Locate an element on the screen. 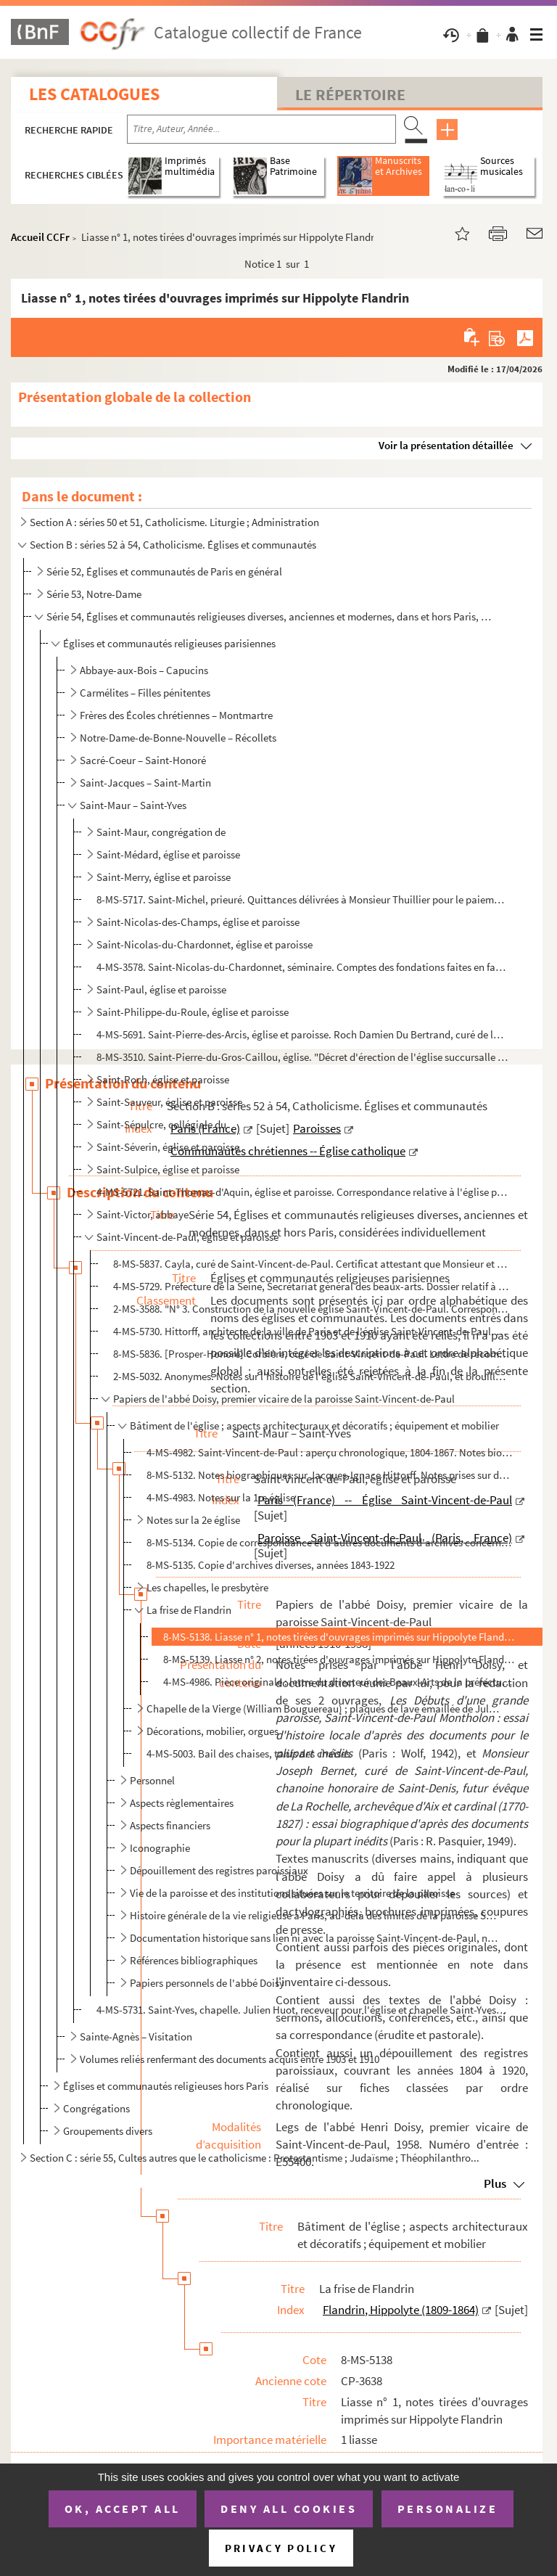  8-MS-5836. [Prosper-Honoré] Corbière, curé de Saint-Vincent-de-Paul. Lettre de recommandation en faveur de Mons... is located at coordinates (311, 1354).